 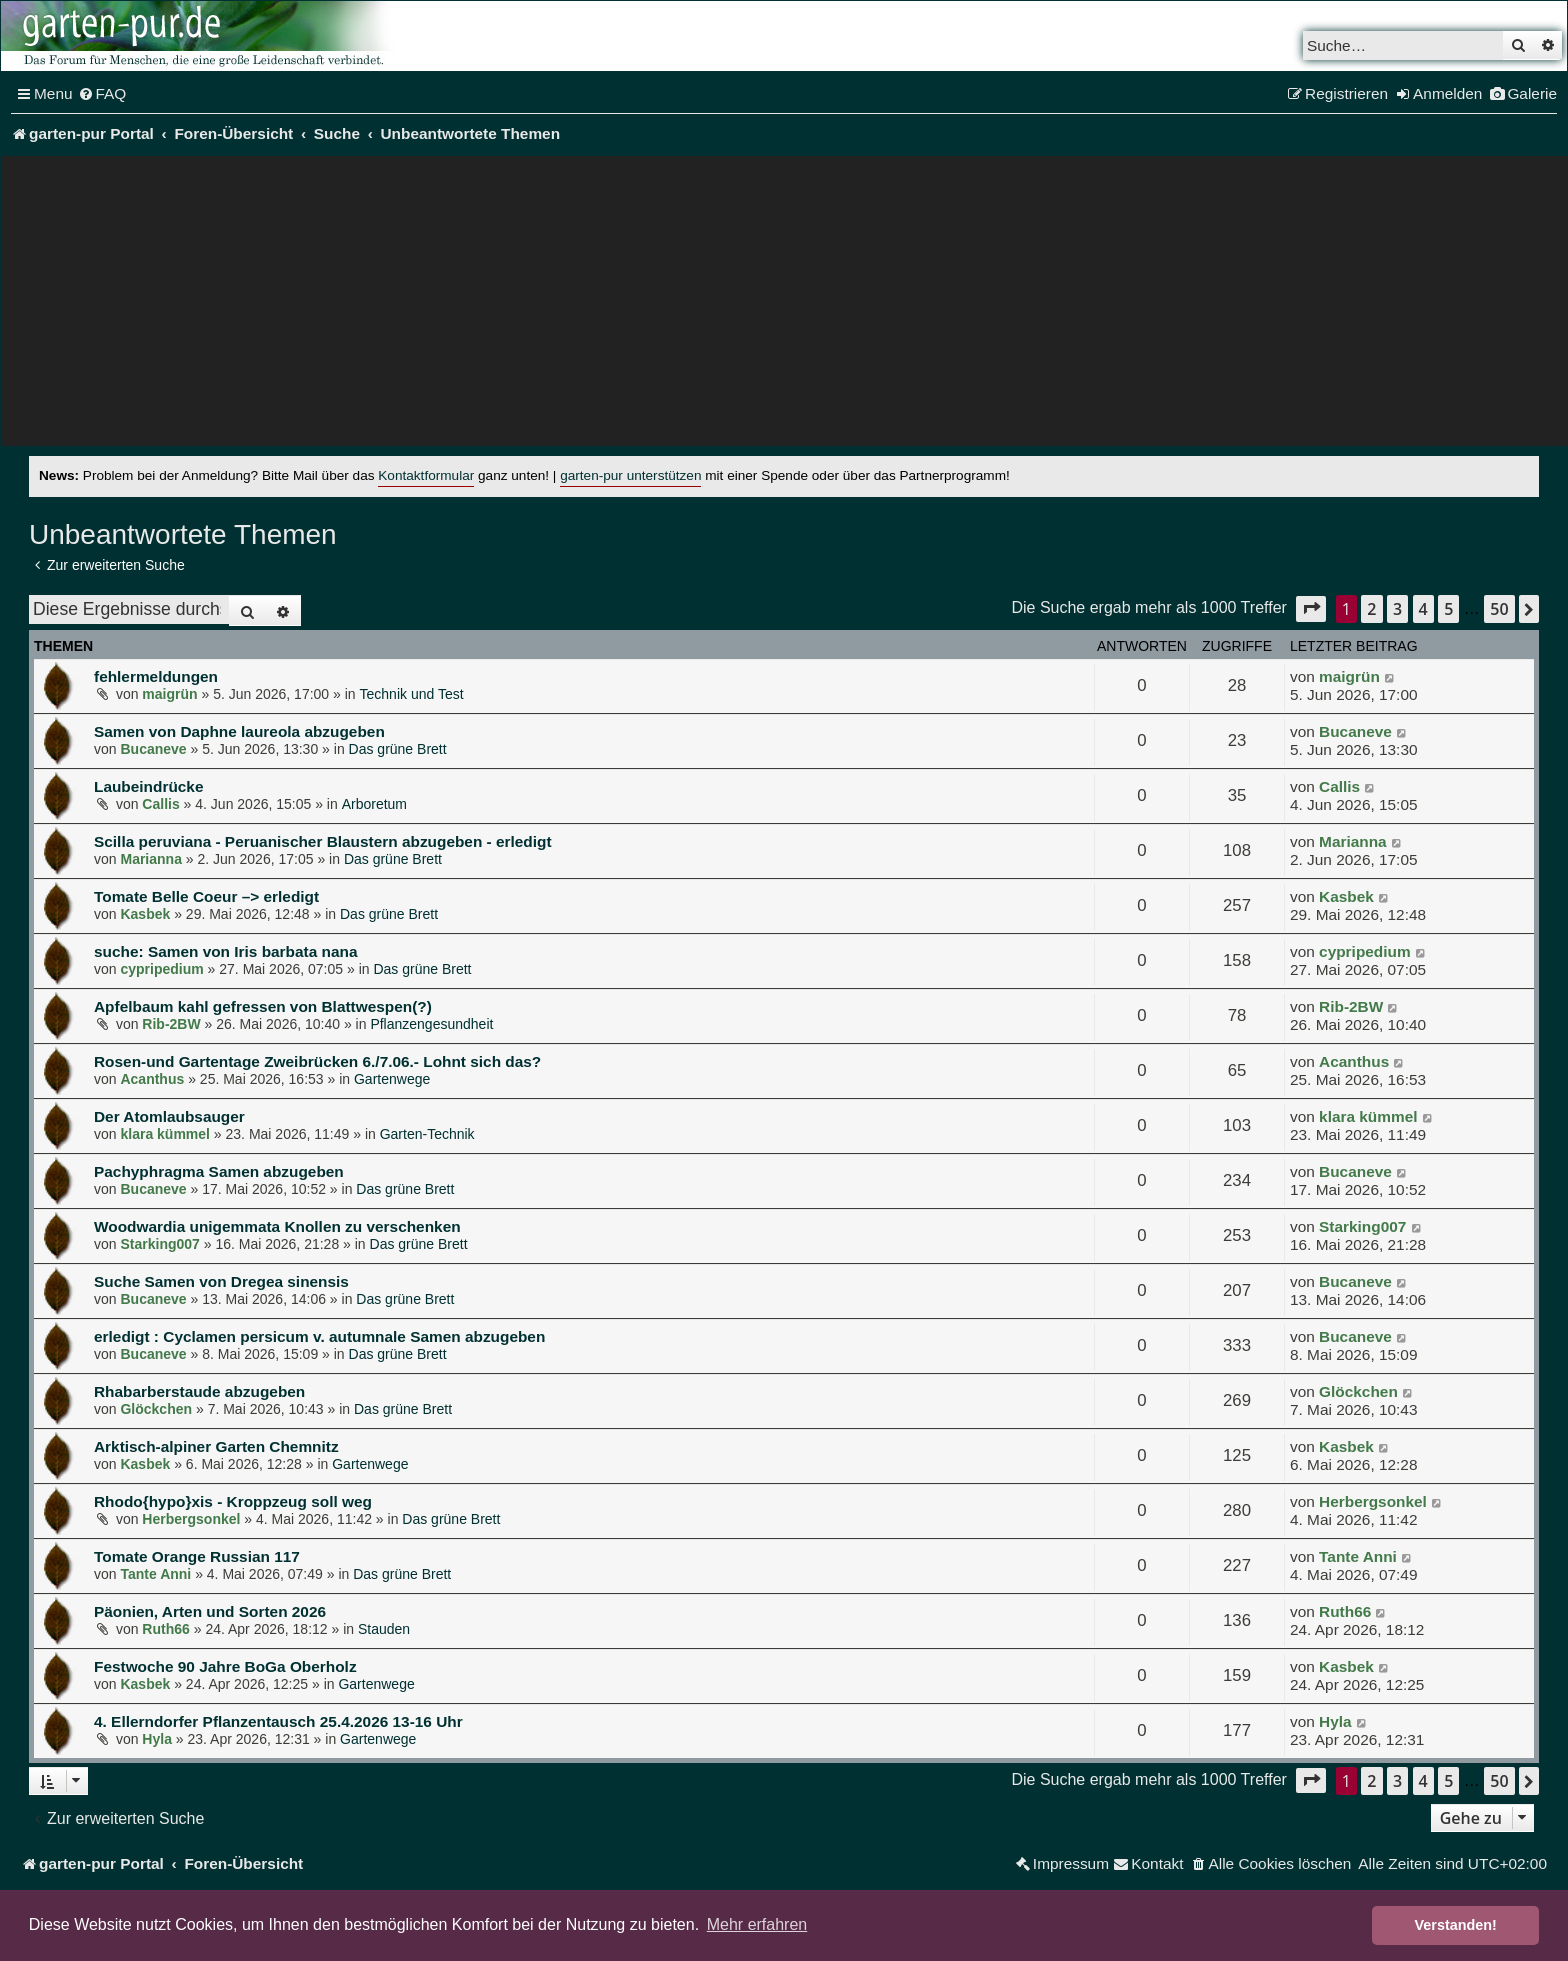 What do you see at coordinates (165, 1629) in the screenshot?
I see `Ruth66` at bounding box center [165, 1629].